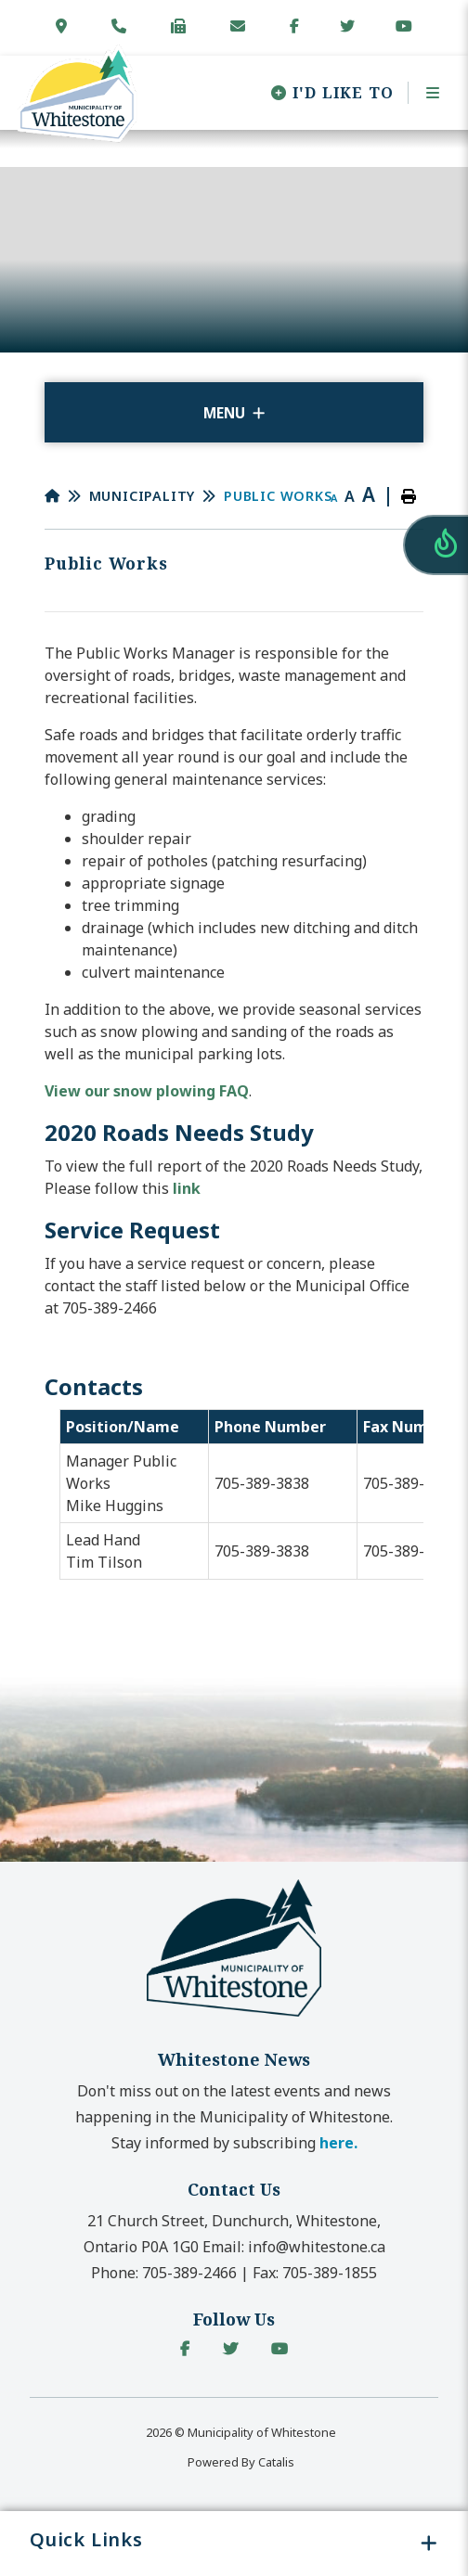 The image size is (468, 2576). I want to click on [Site Menu], so click(234, 412).